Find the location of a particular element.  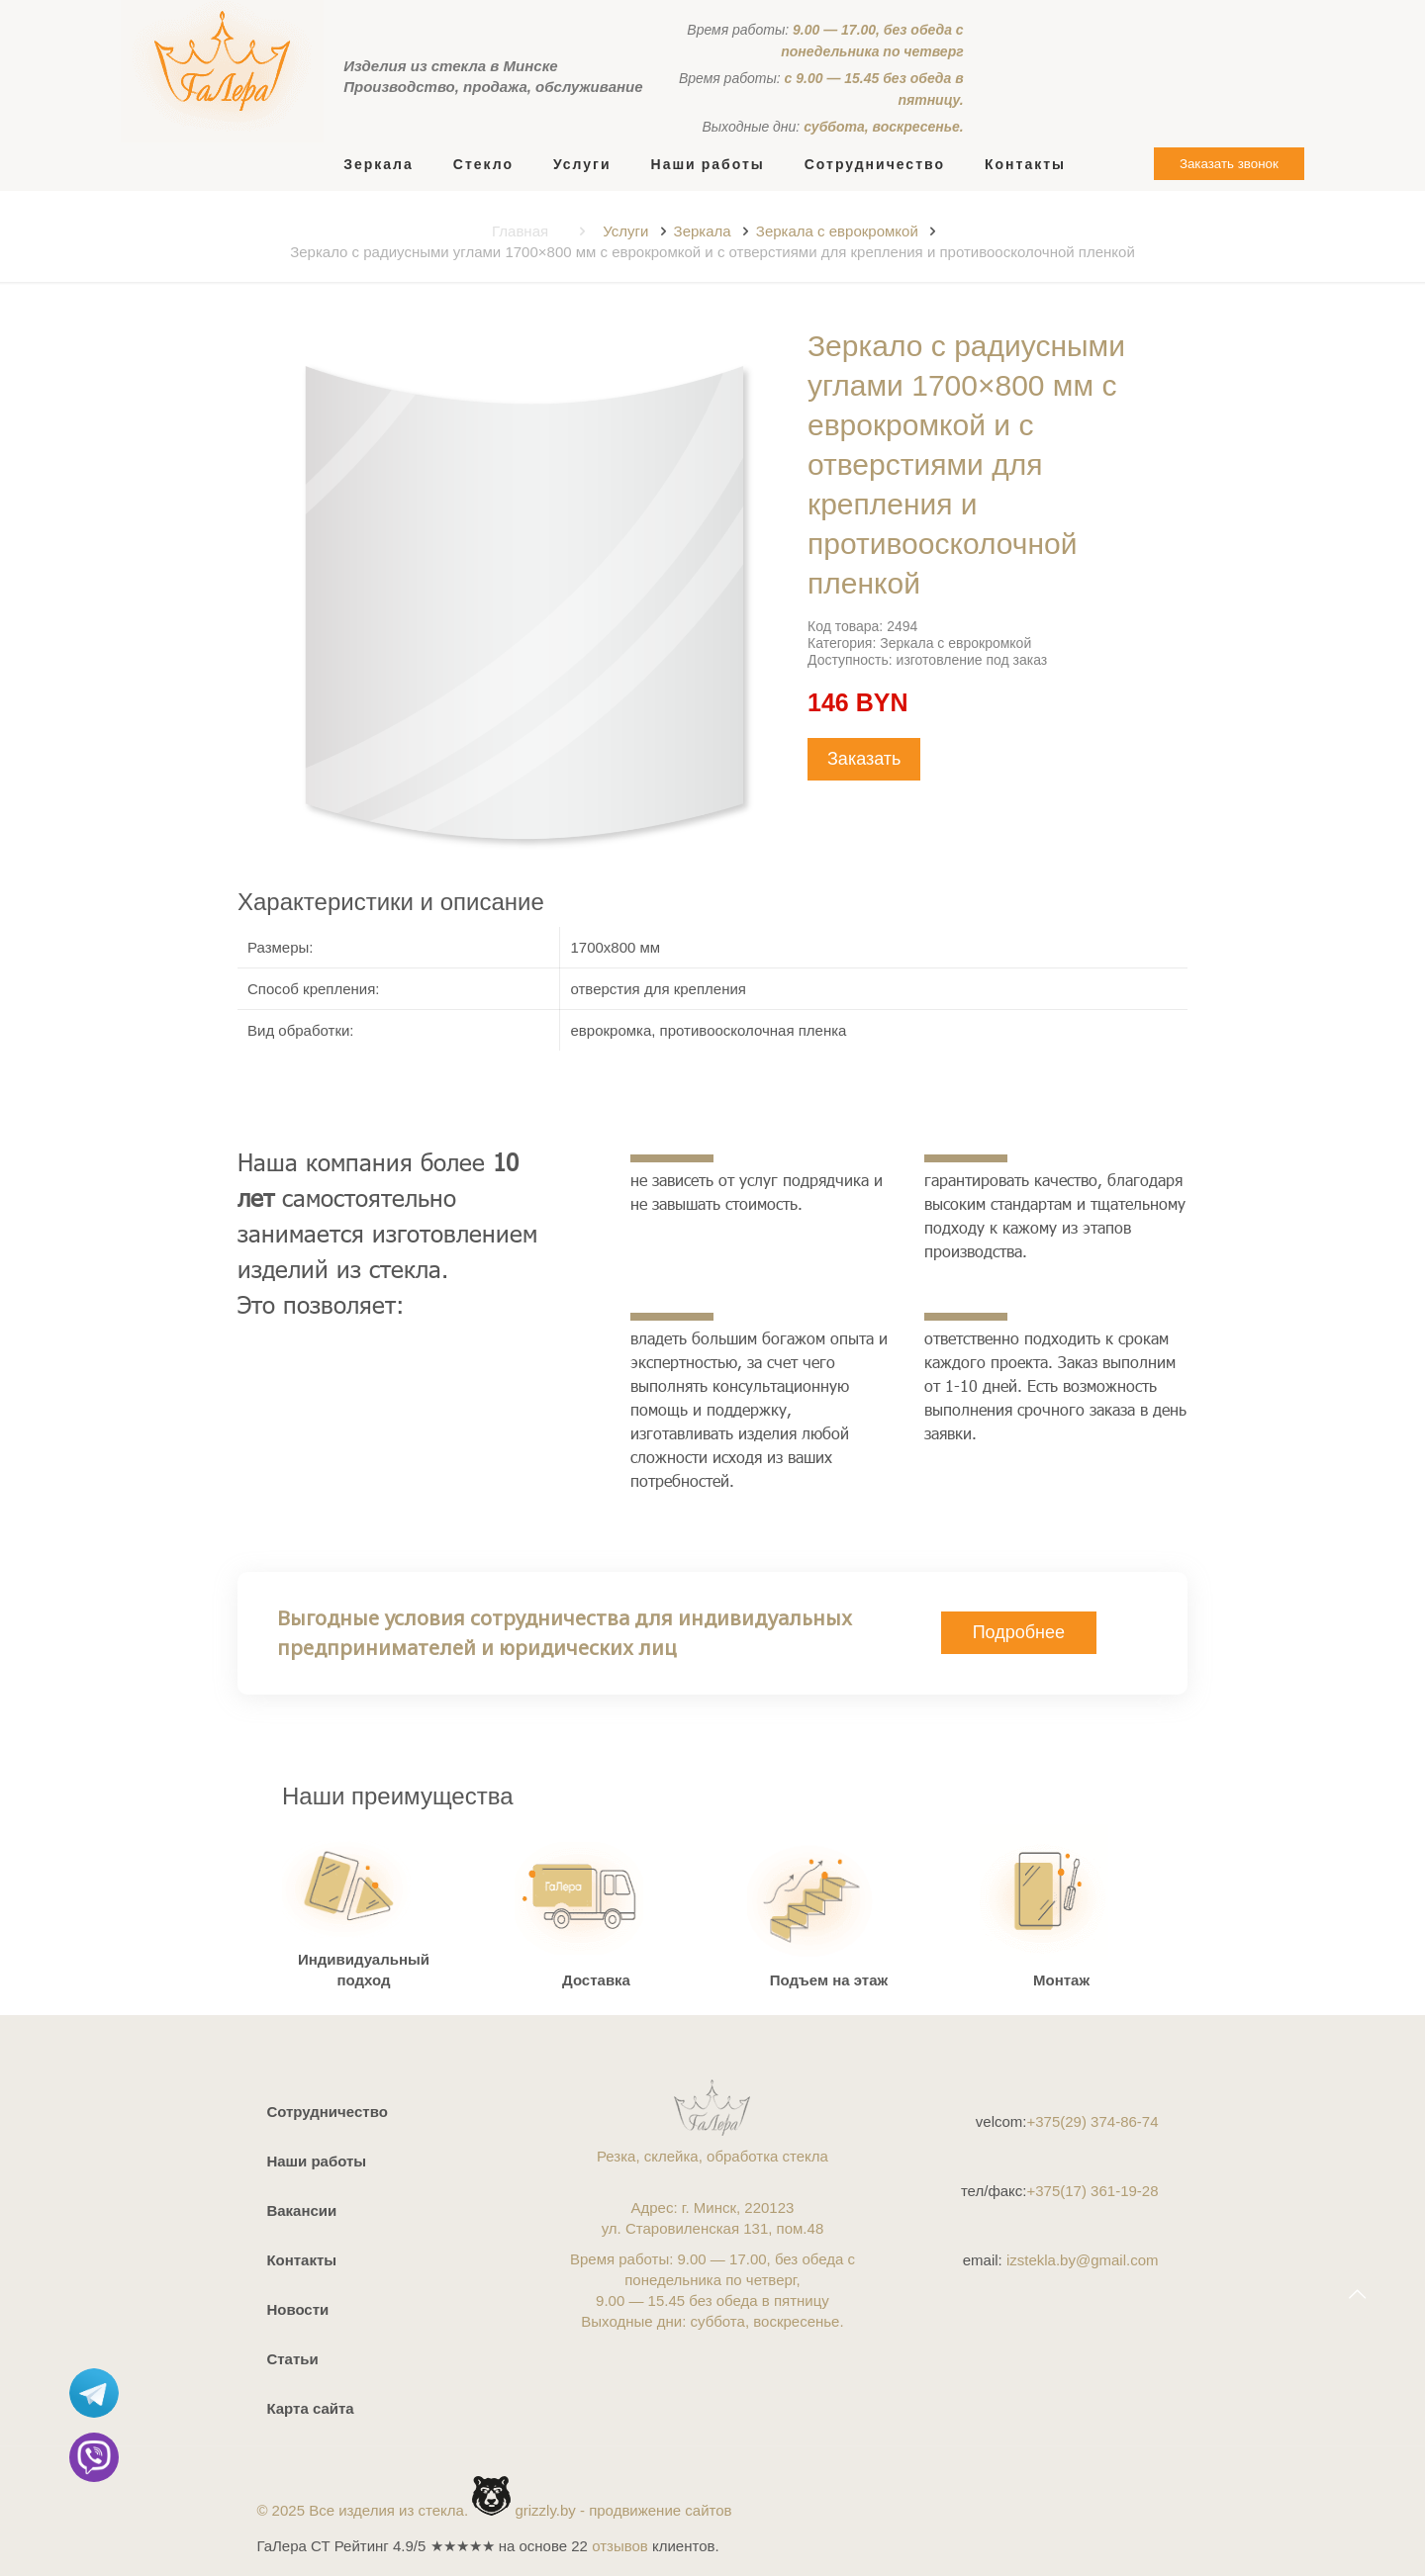

Услуги is located at coordinates (625, 231).